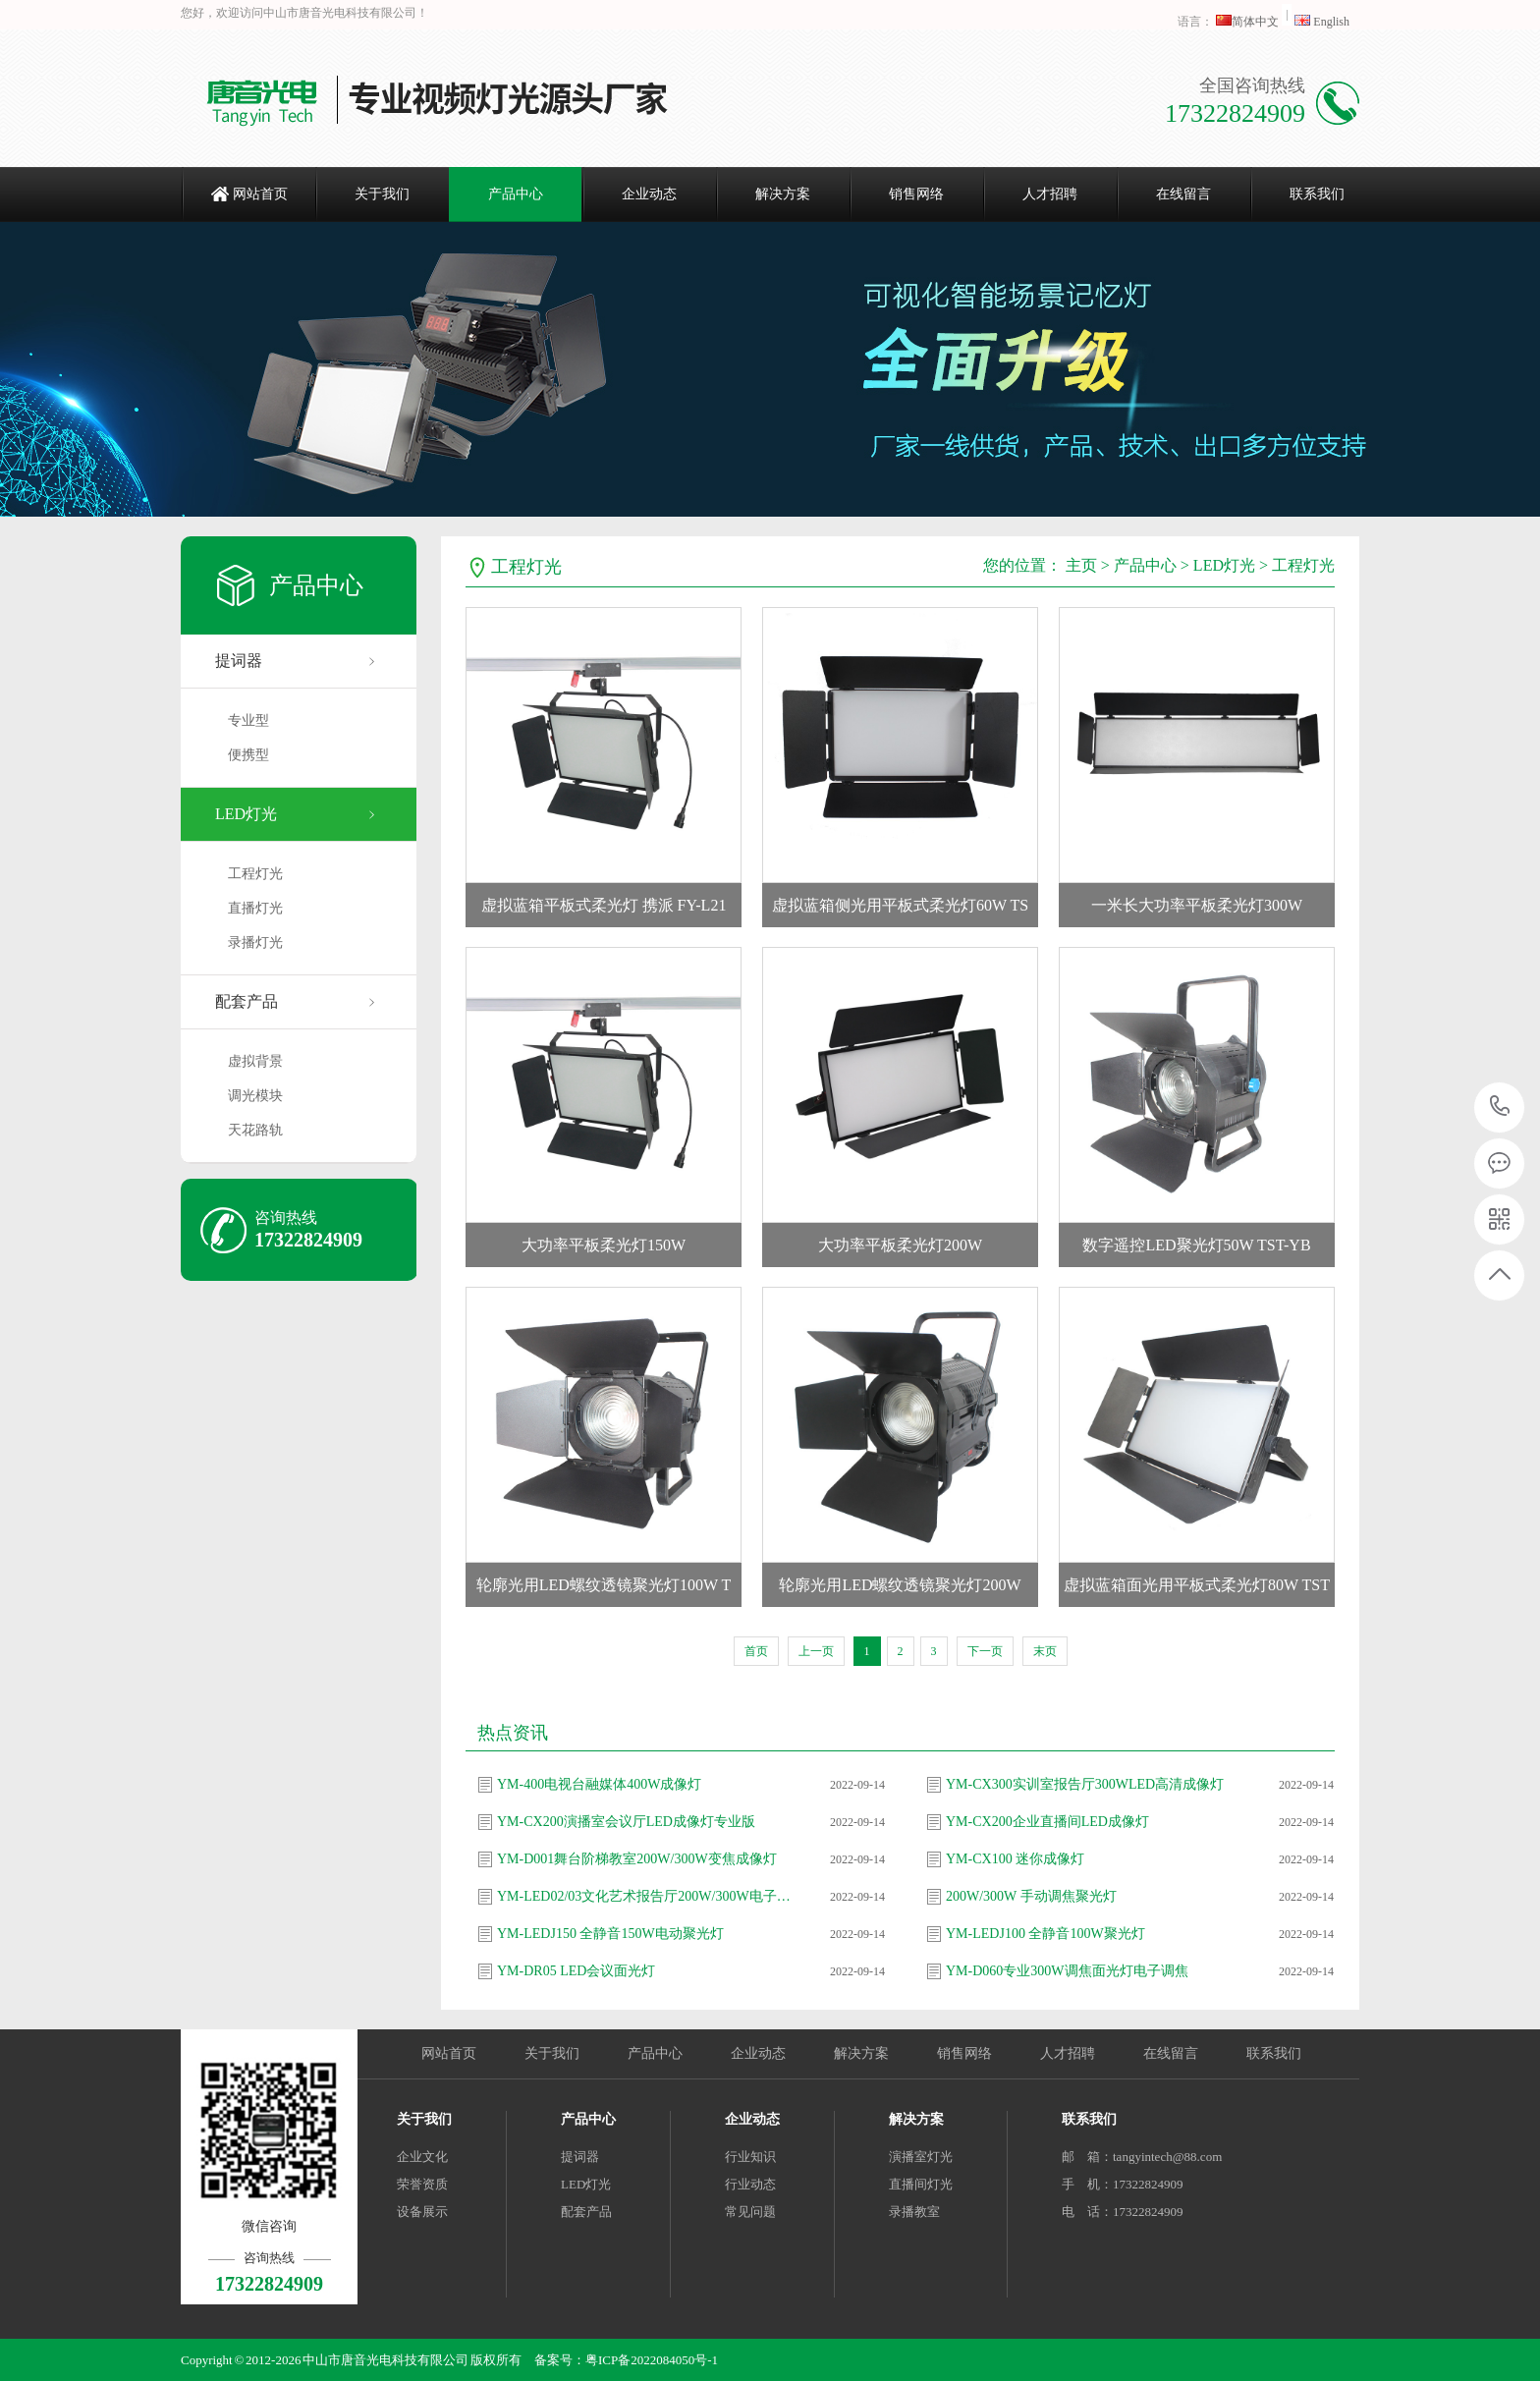  Describe the element at coordinates (756, 1651) in the screenshot. I see `首页` at that location.